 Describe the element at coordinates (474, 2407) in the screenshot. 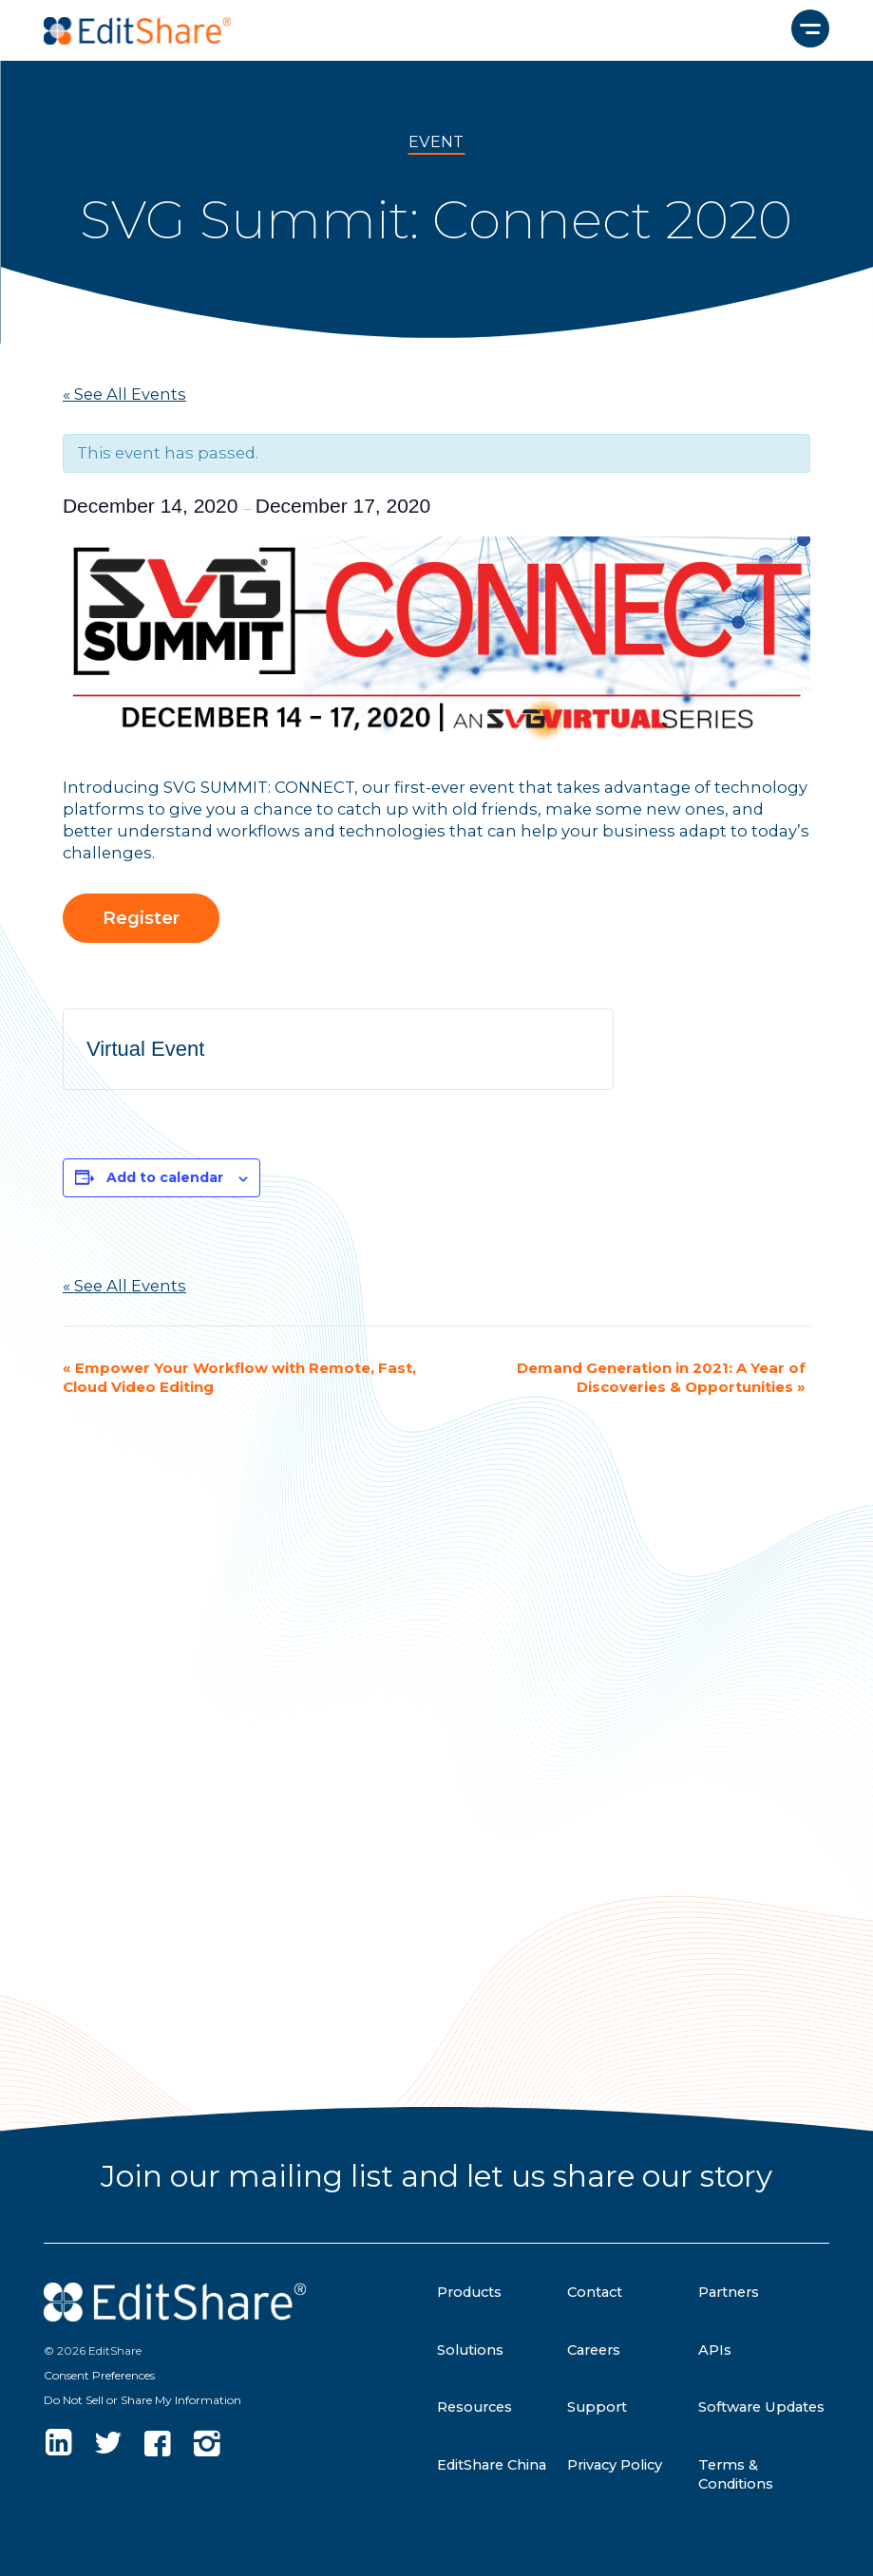

I see `Resources` at that location.